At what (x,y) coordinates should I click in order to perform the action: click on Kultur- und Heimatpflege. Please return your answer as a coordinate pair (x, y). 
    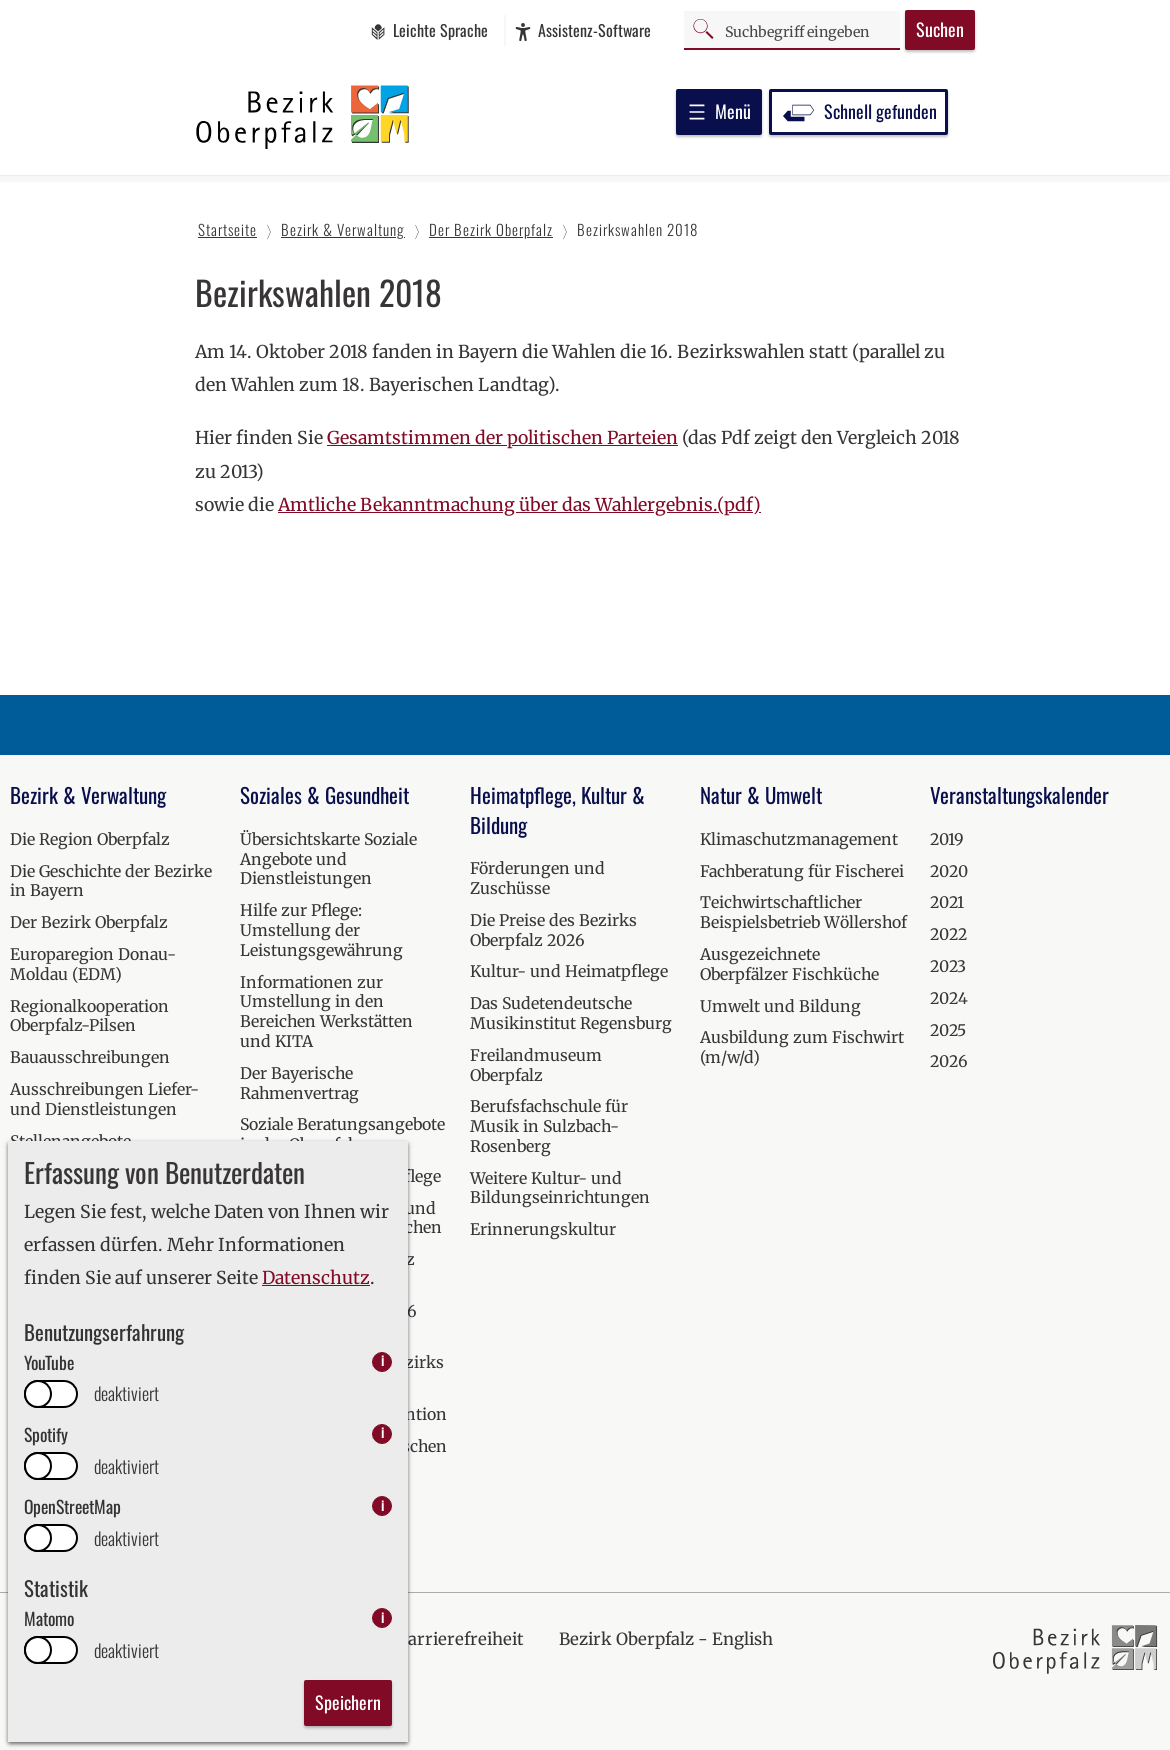
    Looking at the image, I should click on (569, 971).